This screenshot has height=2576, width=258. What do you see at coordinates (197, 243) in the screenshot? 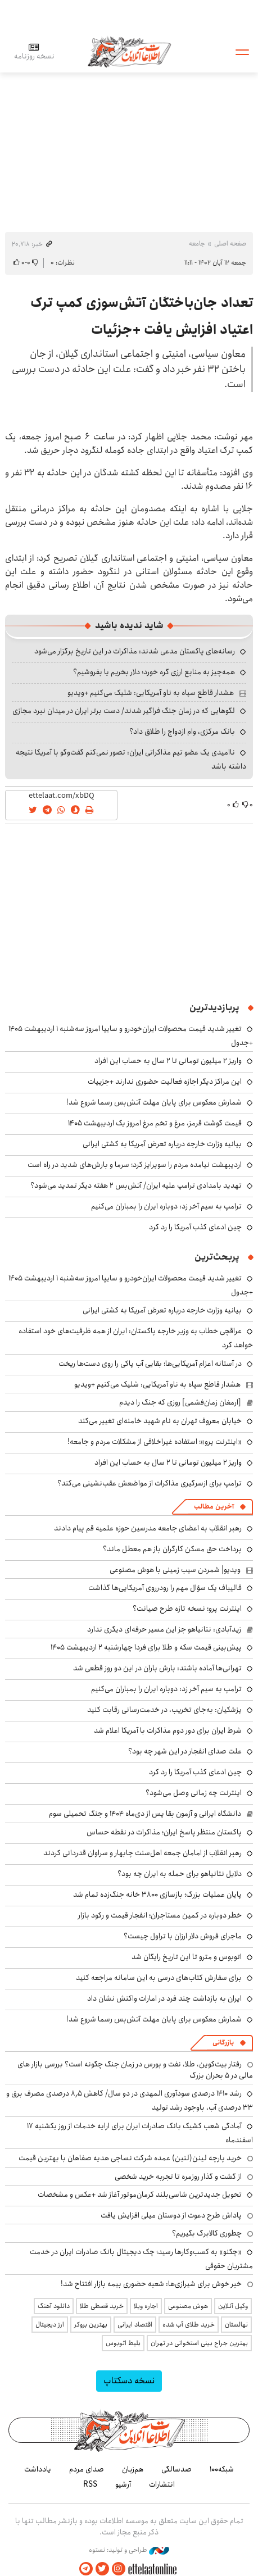
I see `جامعه` at bounding box center [197, 243].